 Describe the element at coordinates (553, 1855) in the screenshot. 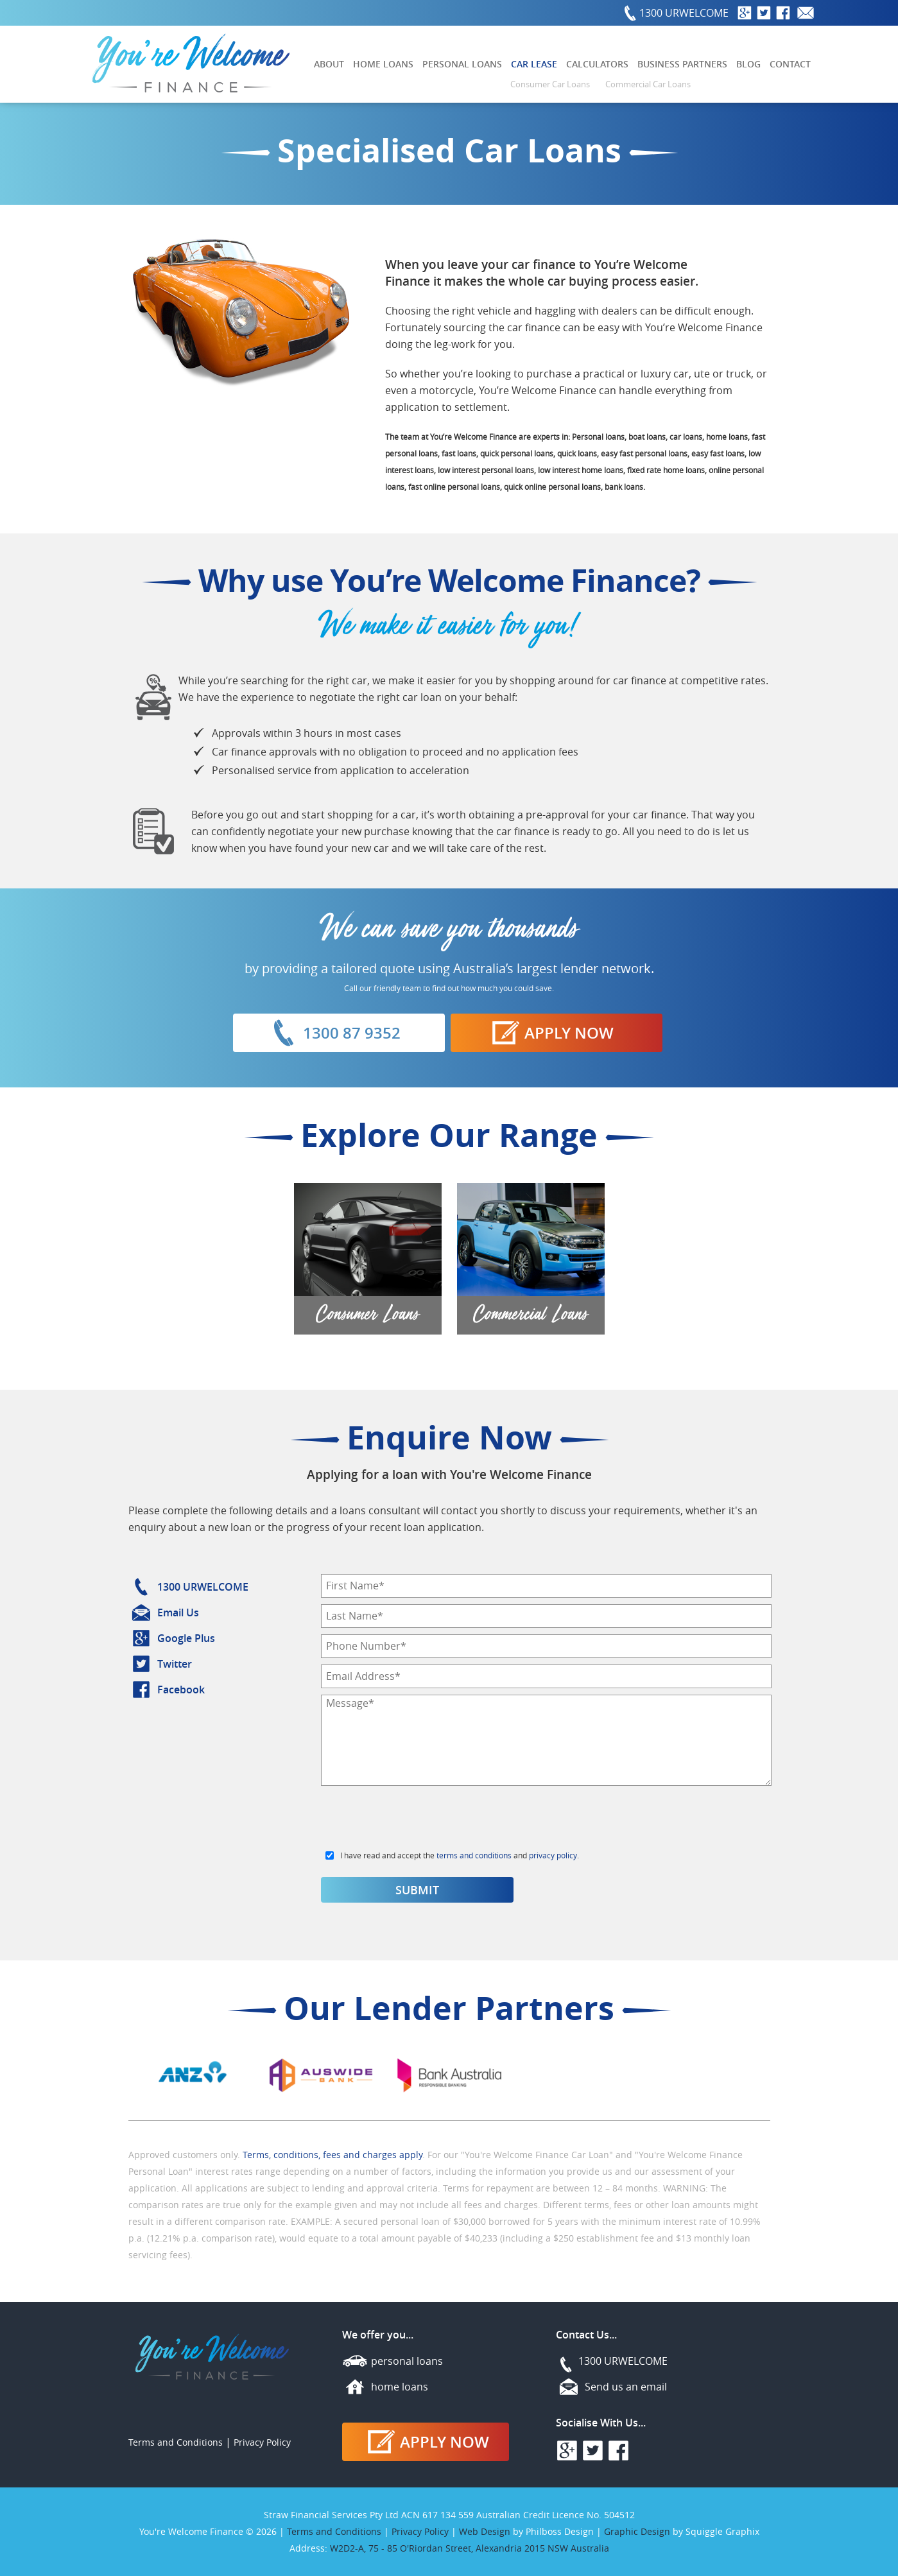

I see `privacy policy` at that location.